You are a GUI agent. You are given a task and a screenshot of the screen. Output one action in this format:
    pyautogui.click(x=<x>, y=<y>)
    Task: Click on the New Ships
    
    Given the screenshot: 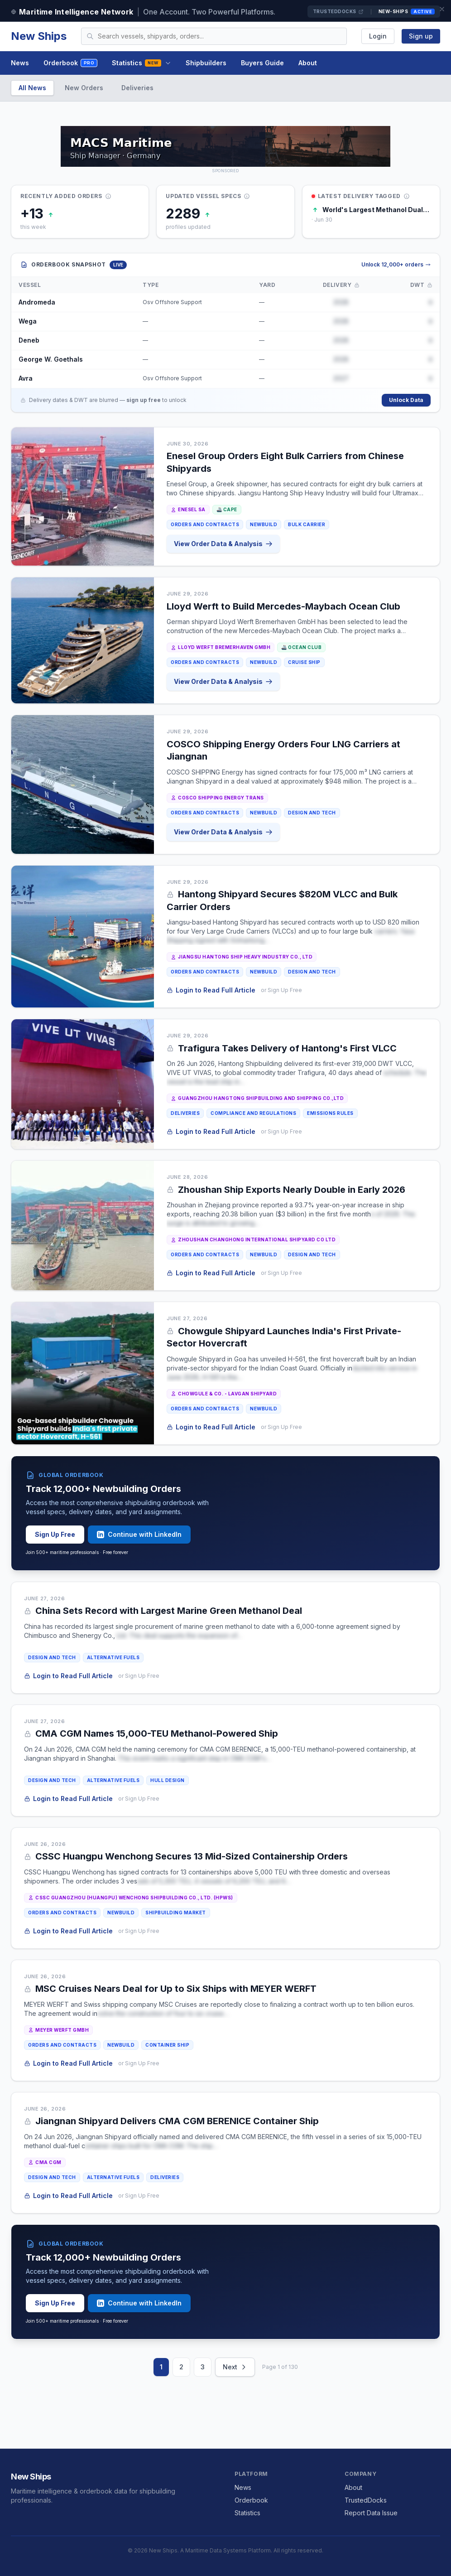 What is the action you would take?
    pyautogui.click(x=39, y=36)
    